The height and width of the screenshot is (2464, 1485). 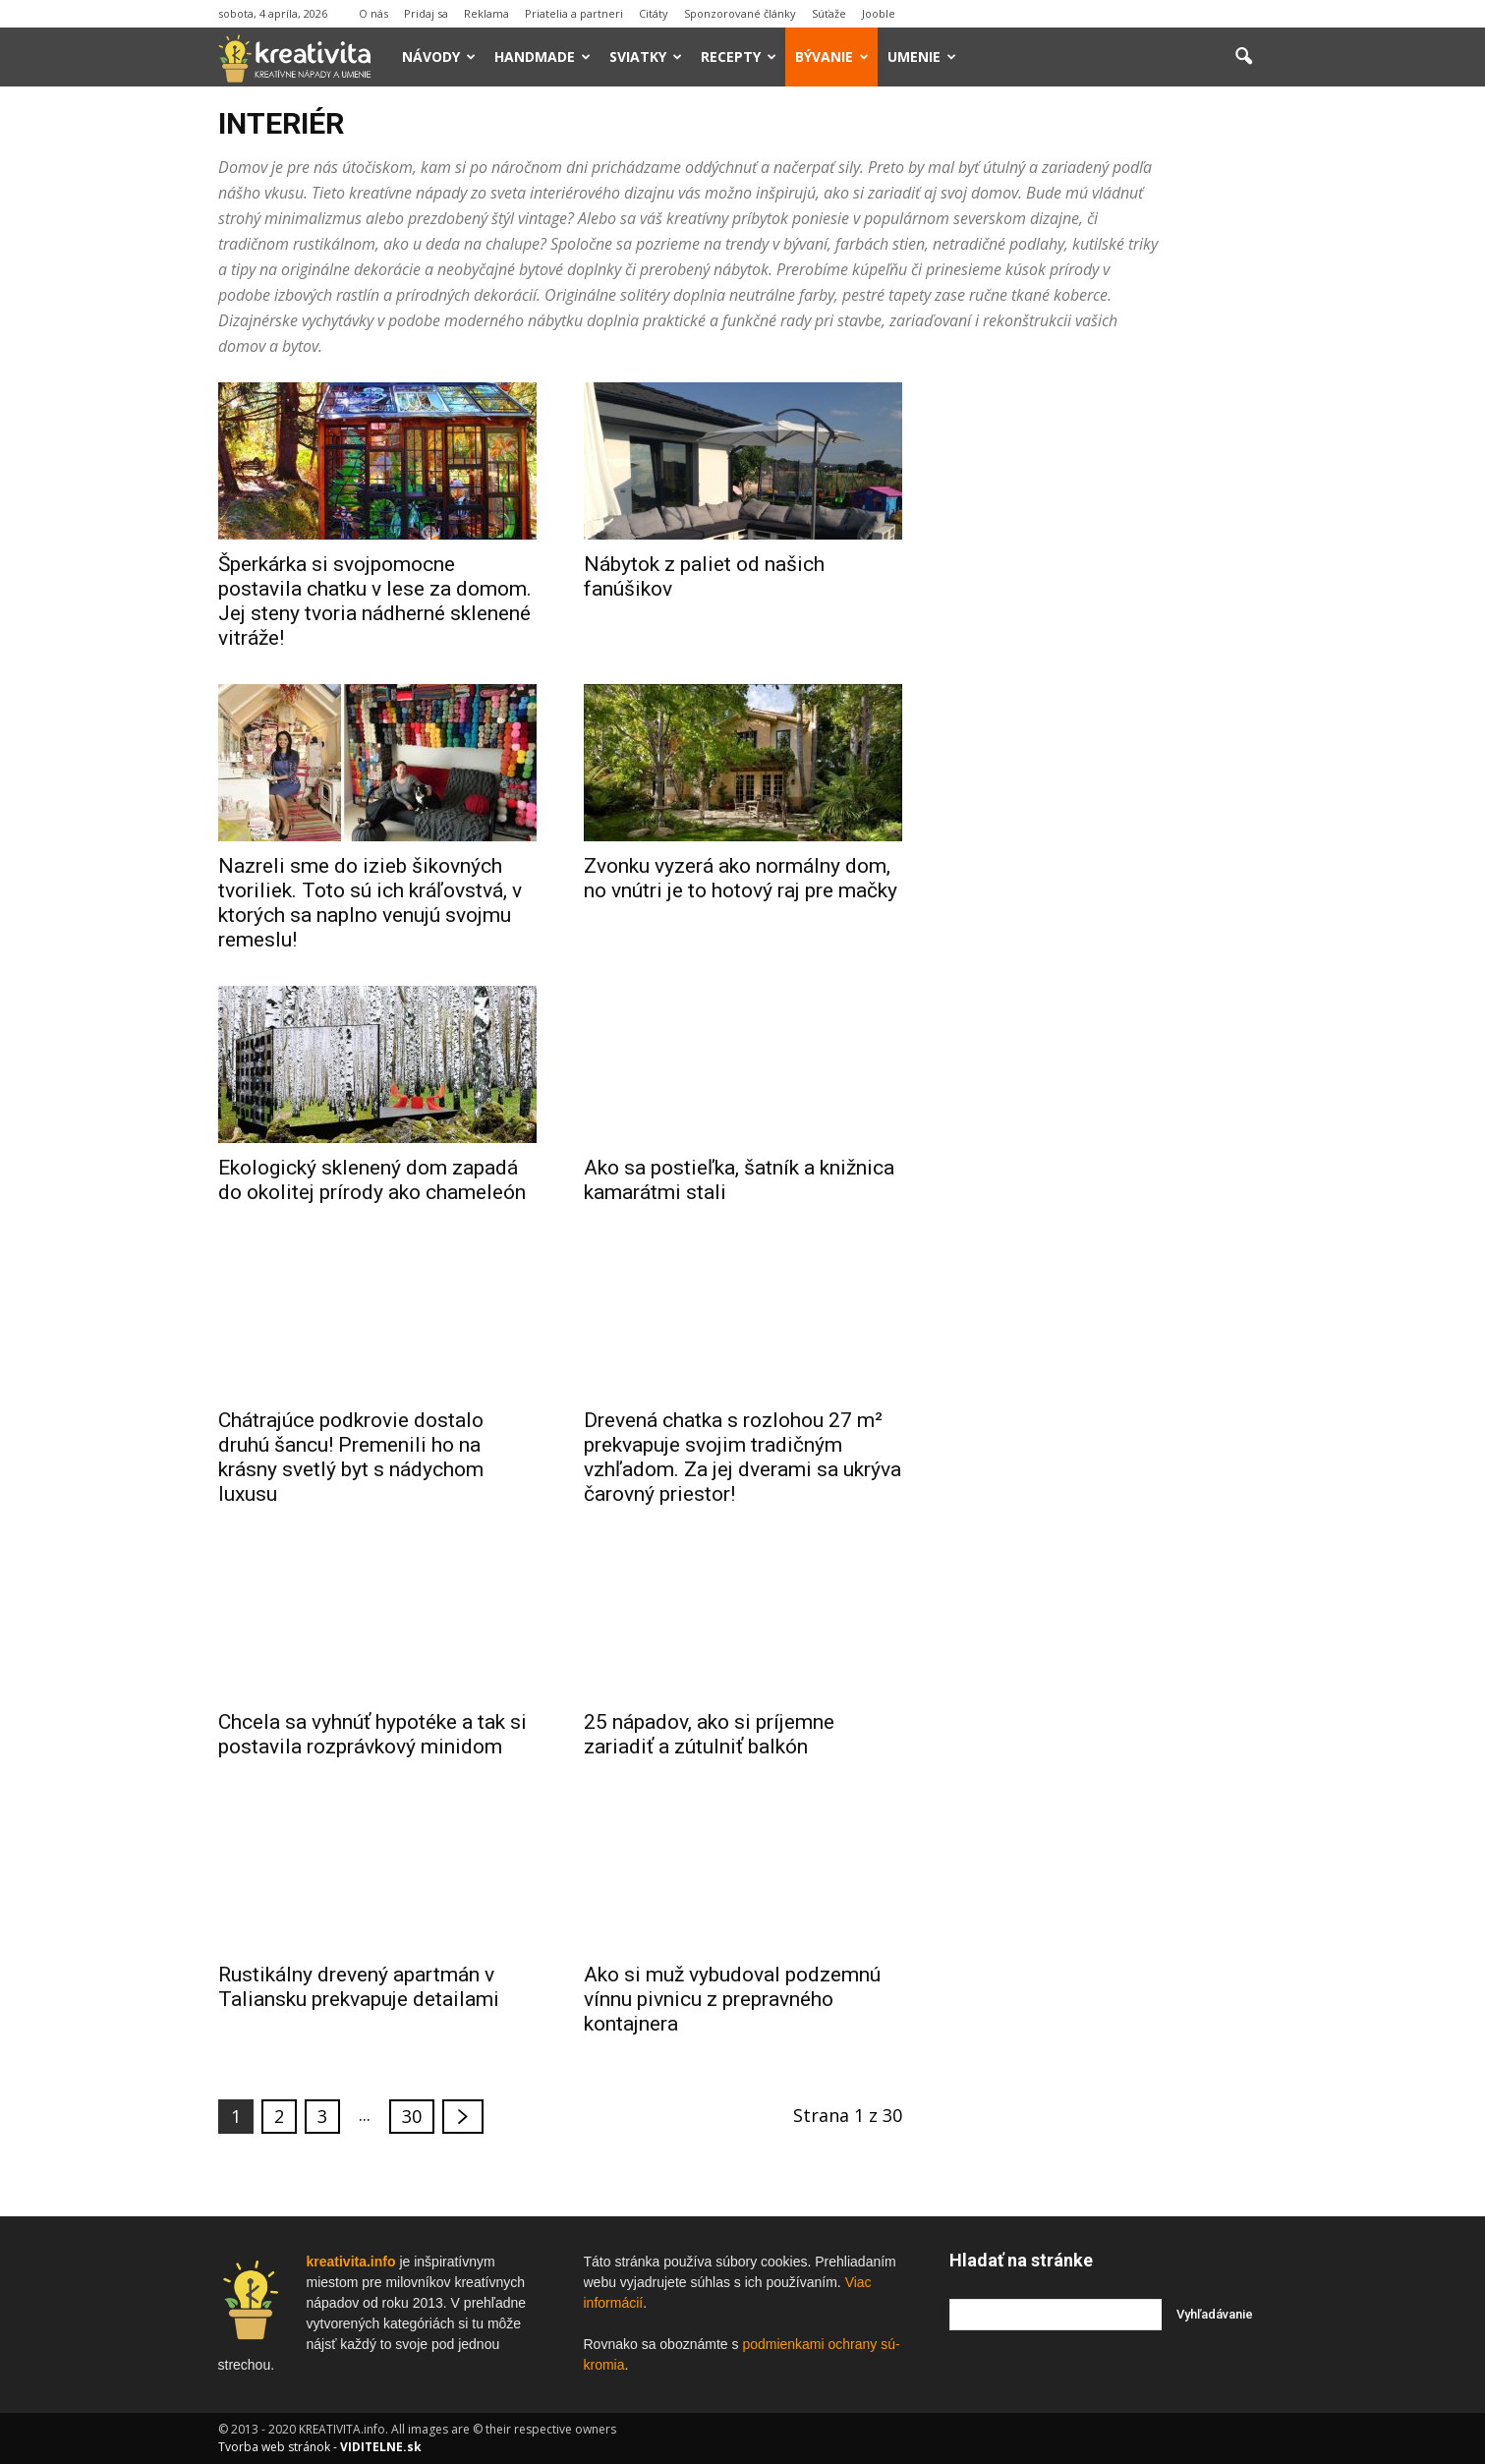 What do you see at coordinates (832, 56) in the screenshot?
I see `Bývanie` at bounding box center [832, 56].